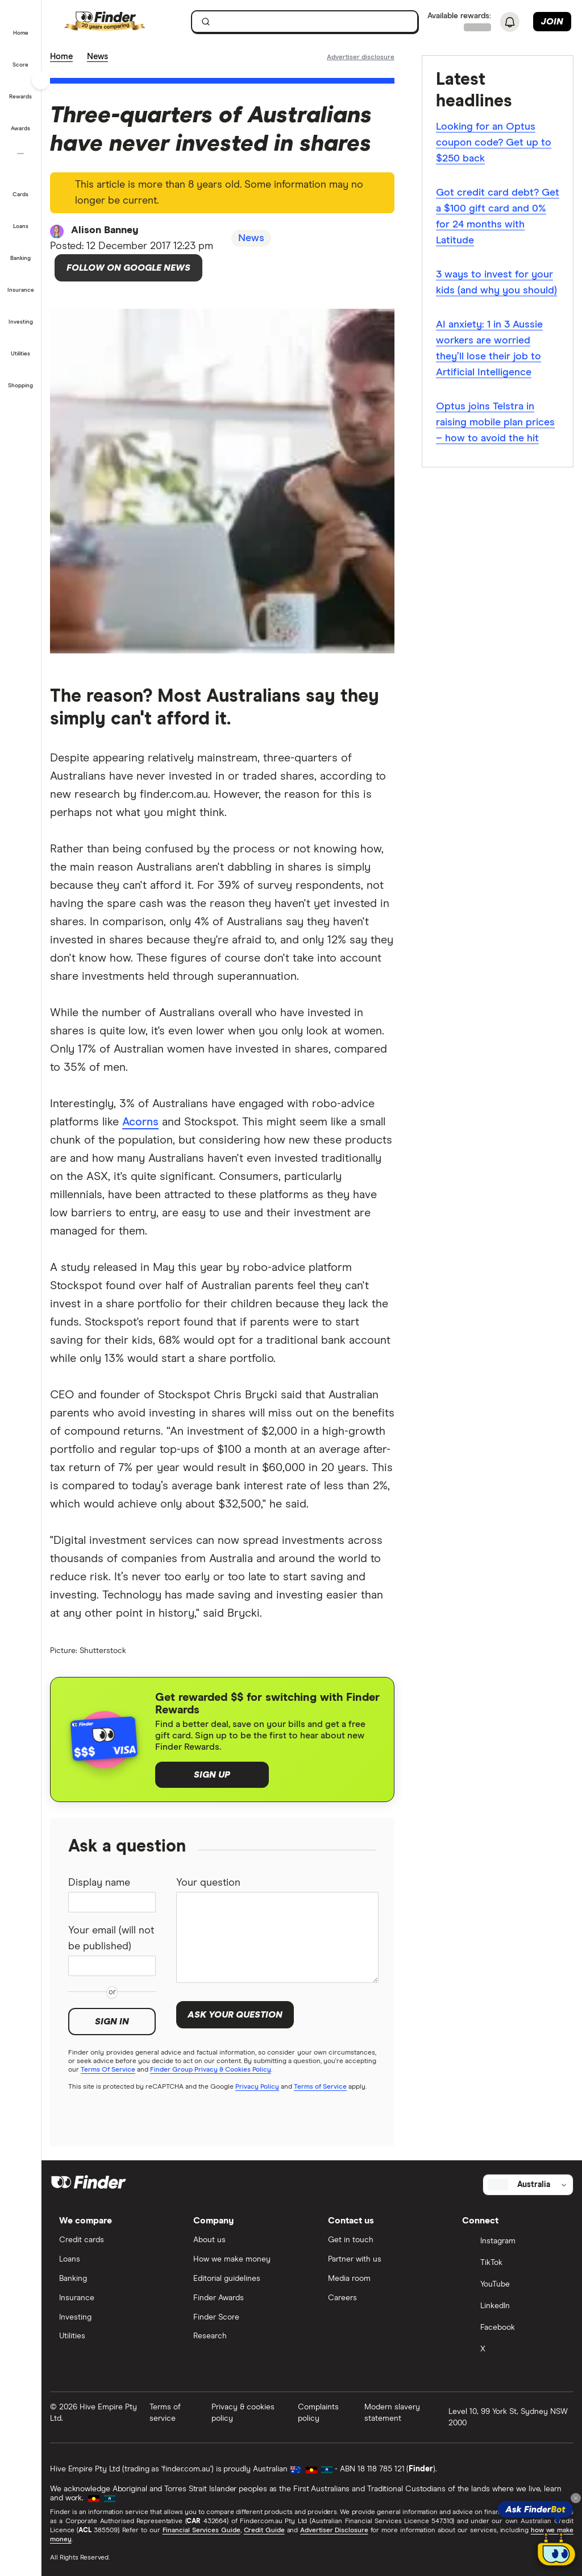 The width and height of the screenshot is (582, 2576). Describe the element at coordinates (97, 56) in the screenshot. I see `News` at that location.